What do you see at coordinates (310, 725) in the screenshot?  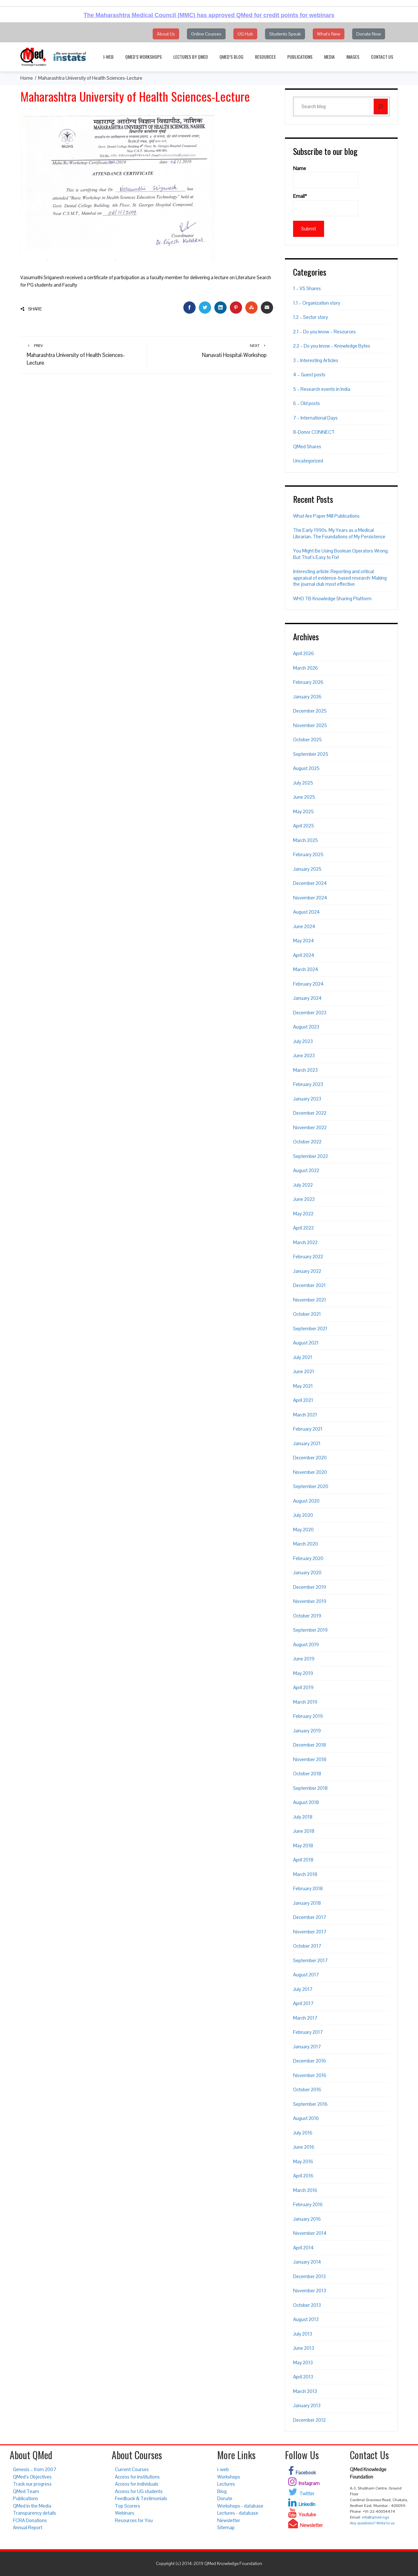 I see `November 2025` at bounding box center [310, 725].